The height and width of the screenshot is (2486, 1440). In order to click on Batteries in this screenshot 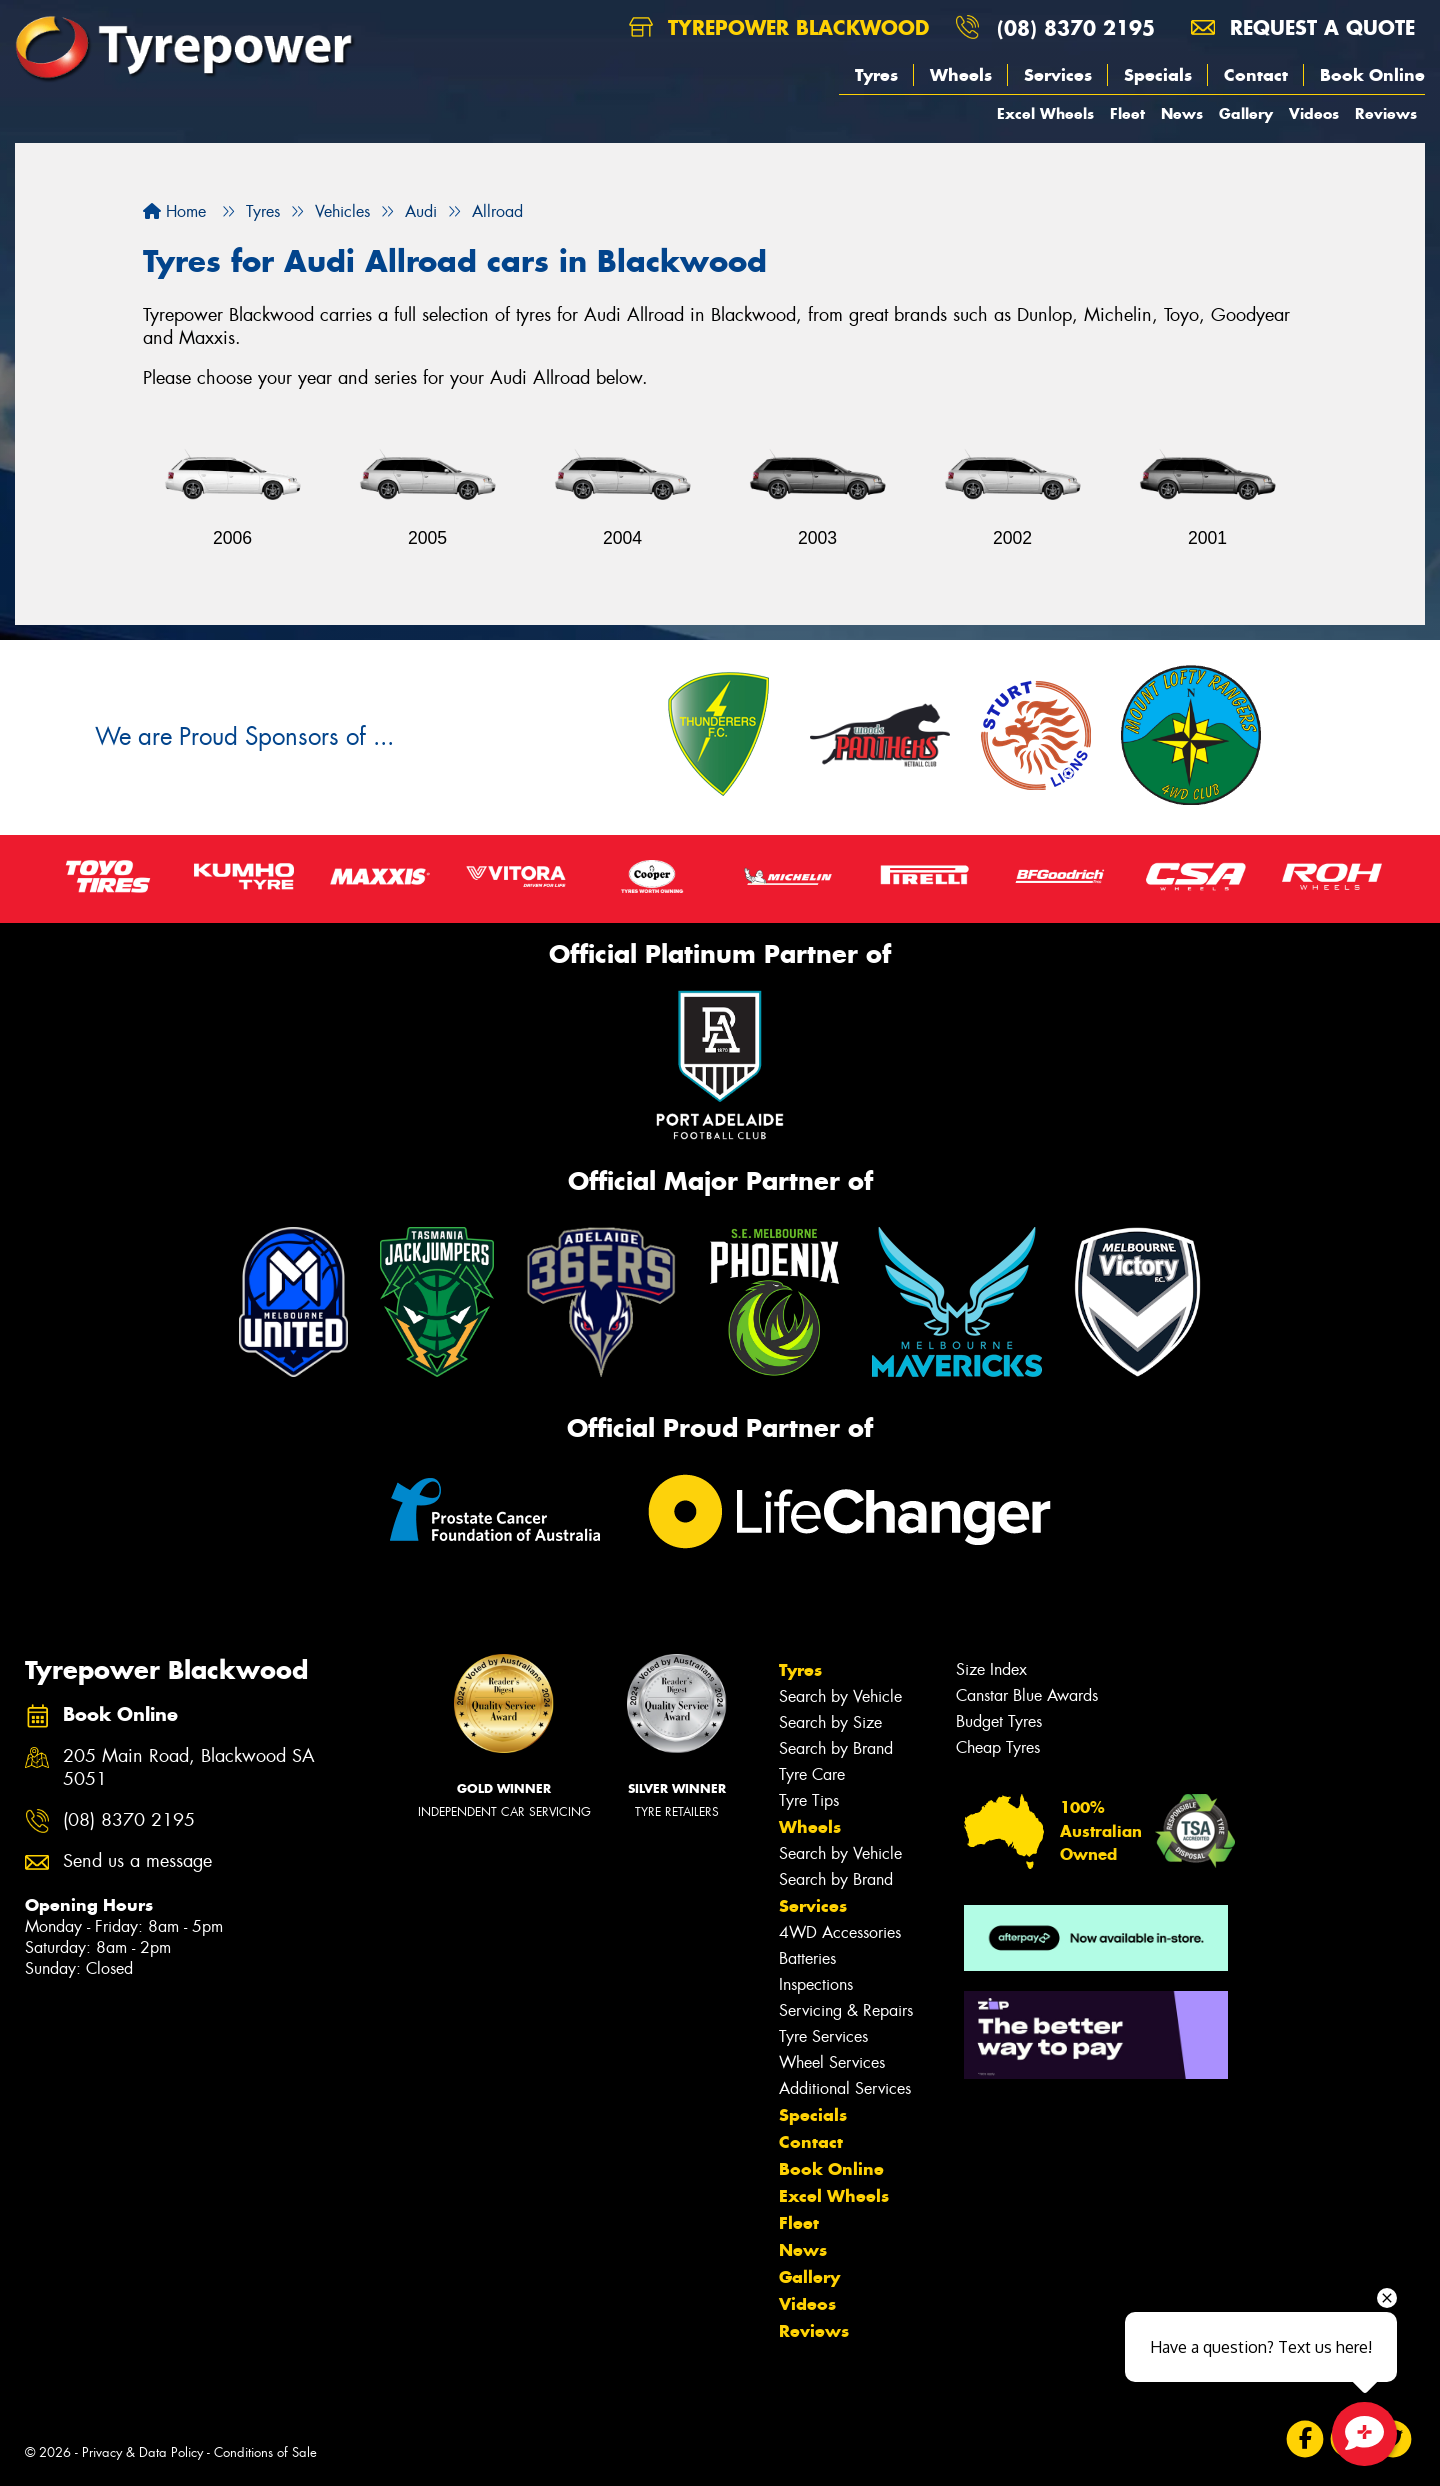, I will do `click(807, 1958)`.